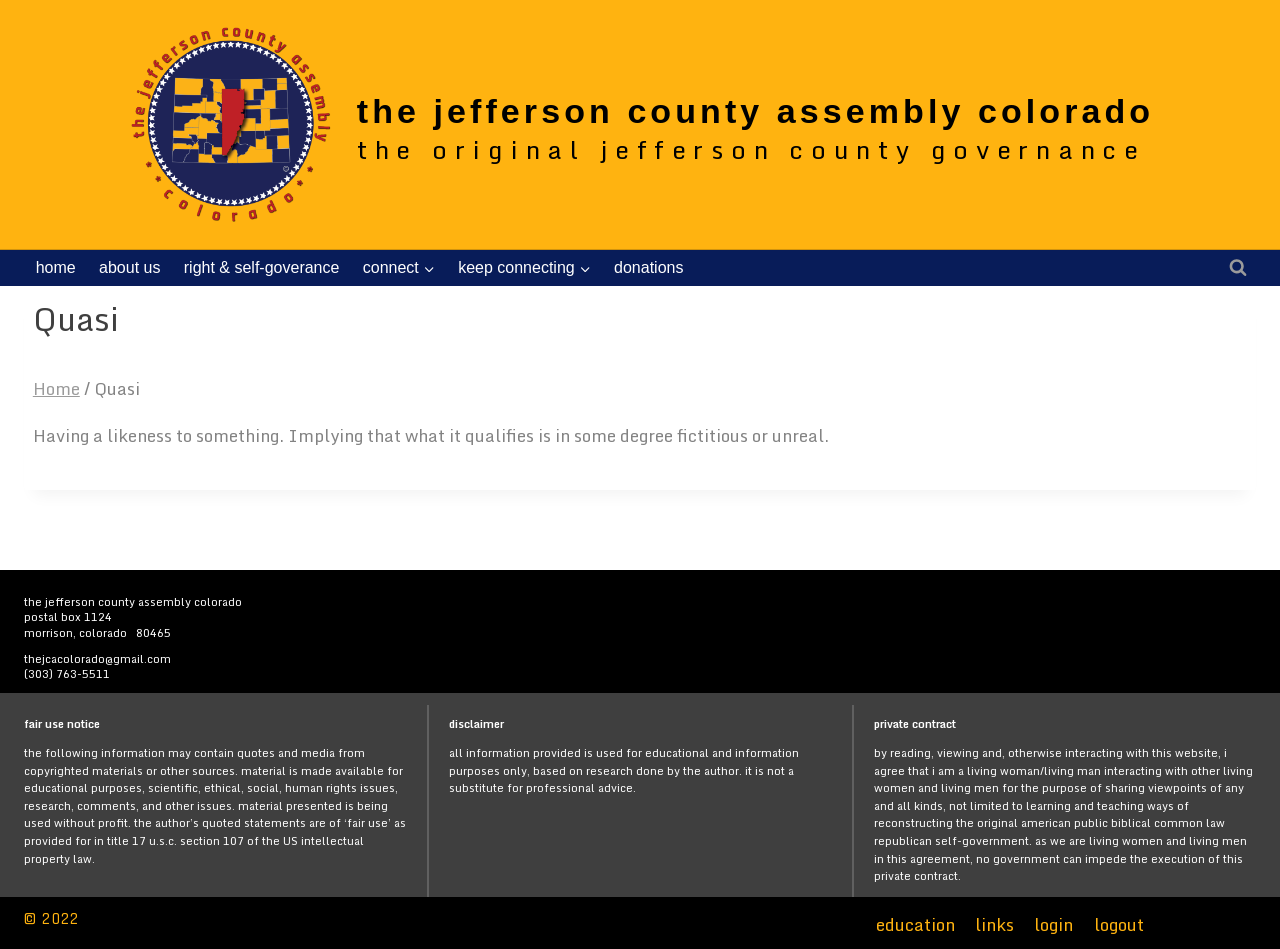 The image size is (1280, 949). I want to click on donations, so click(648, 267).